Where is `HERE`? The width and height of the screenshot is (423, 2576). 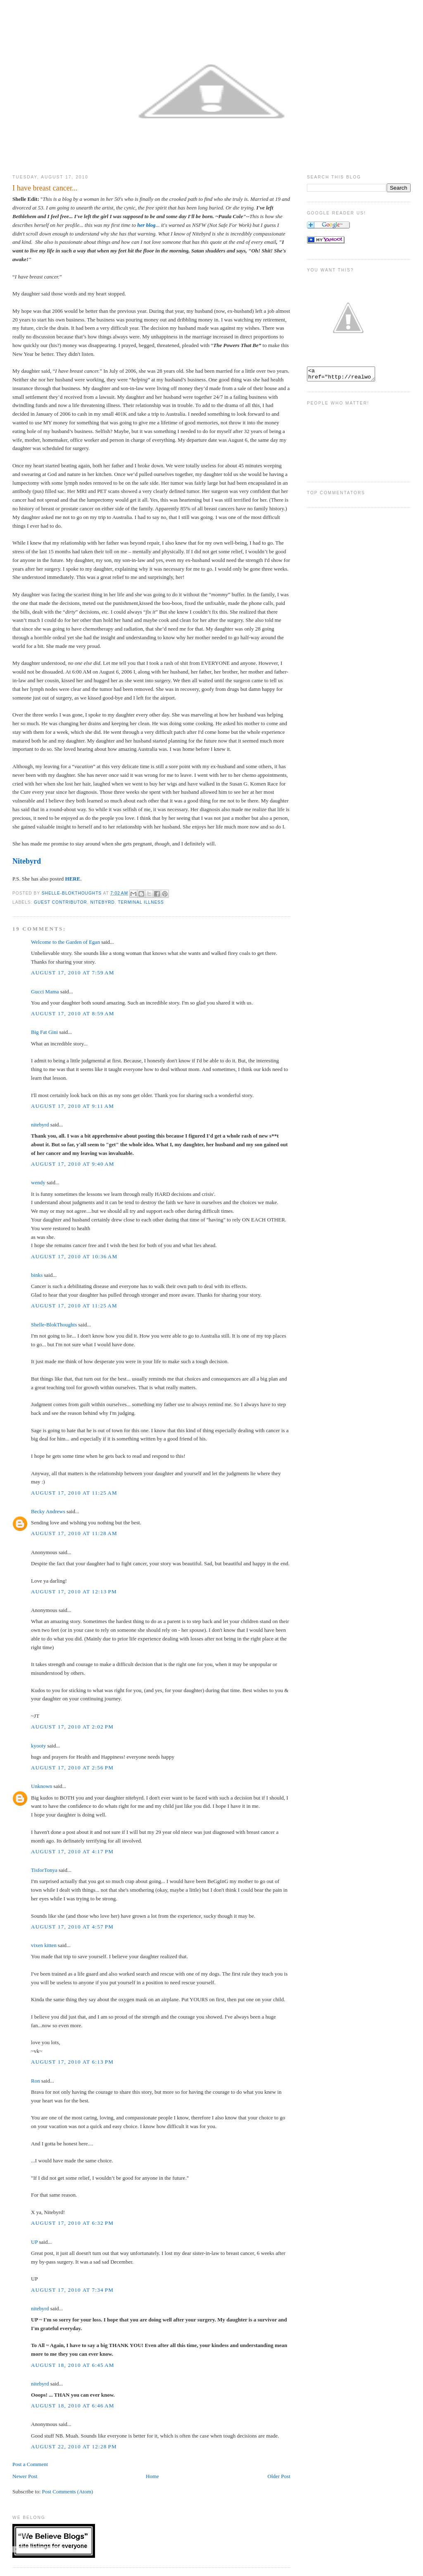
HERE is located at coordinates (73, 879).